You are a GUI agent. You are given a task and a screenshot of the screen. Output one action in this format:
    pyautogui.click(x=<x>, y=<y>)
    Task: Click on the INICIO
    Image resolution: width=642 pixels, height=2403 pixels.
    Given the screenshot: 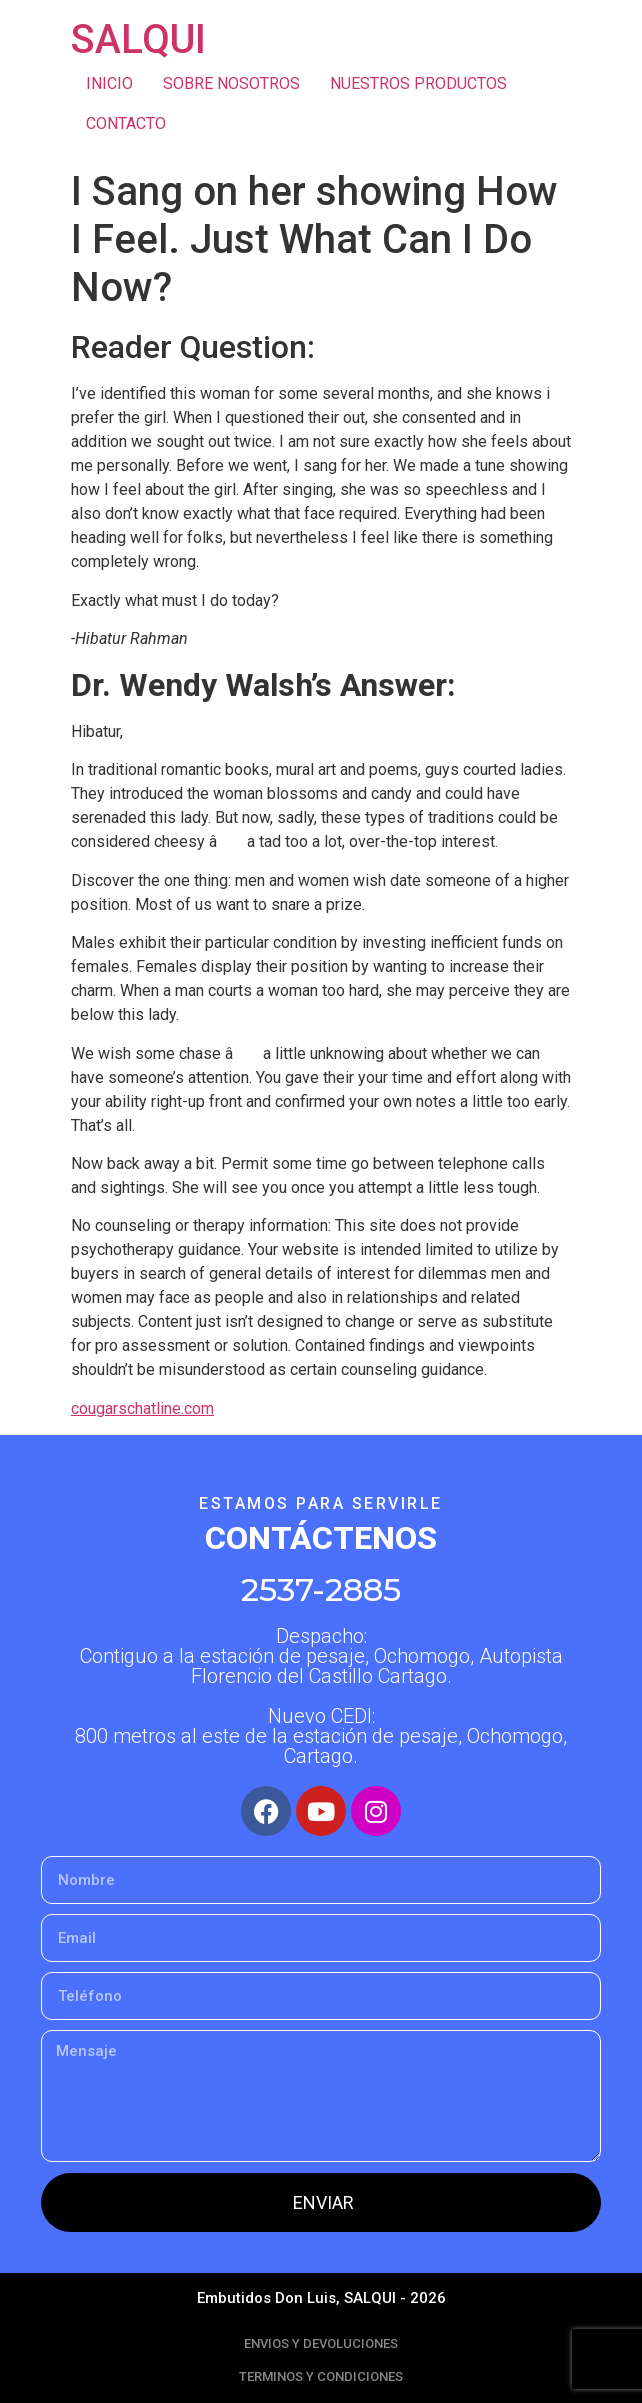 What is the action you would take?
    pyautogui.click(x=109, y=83)
    